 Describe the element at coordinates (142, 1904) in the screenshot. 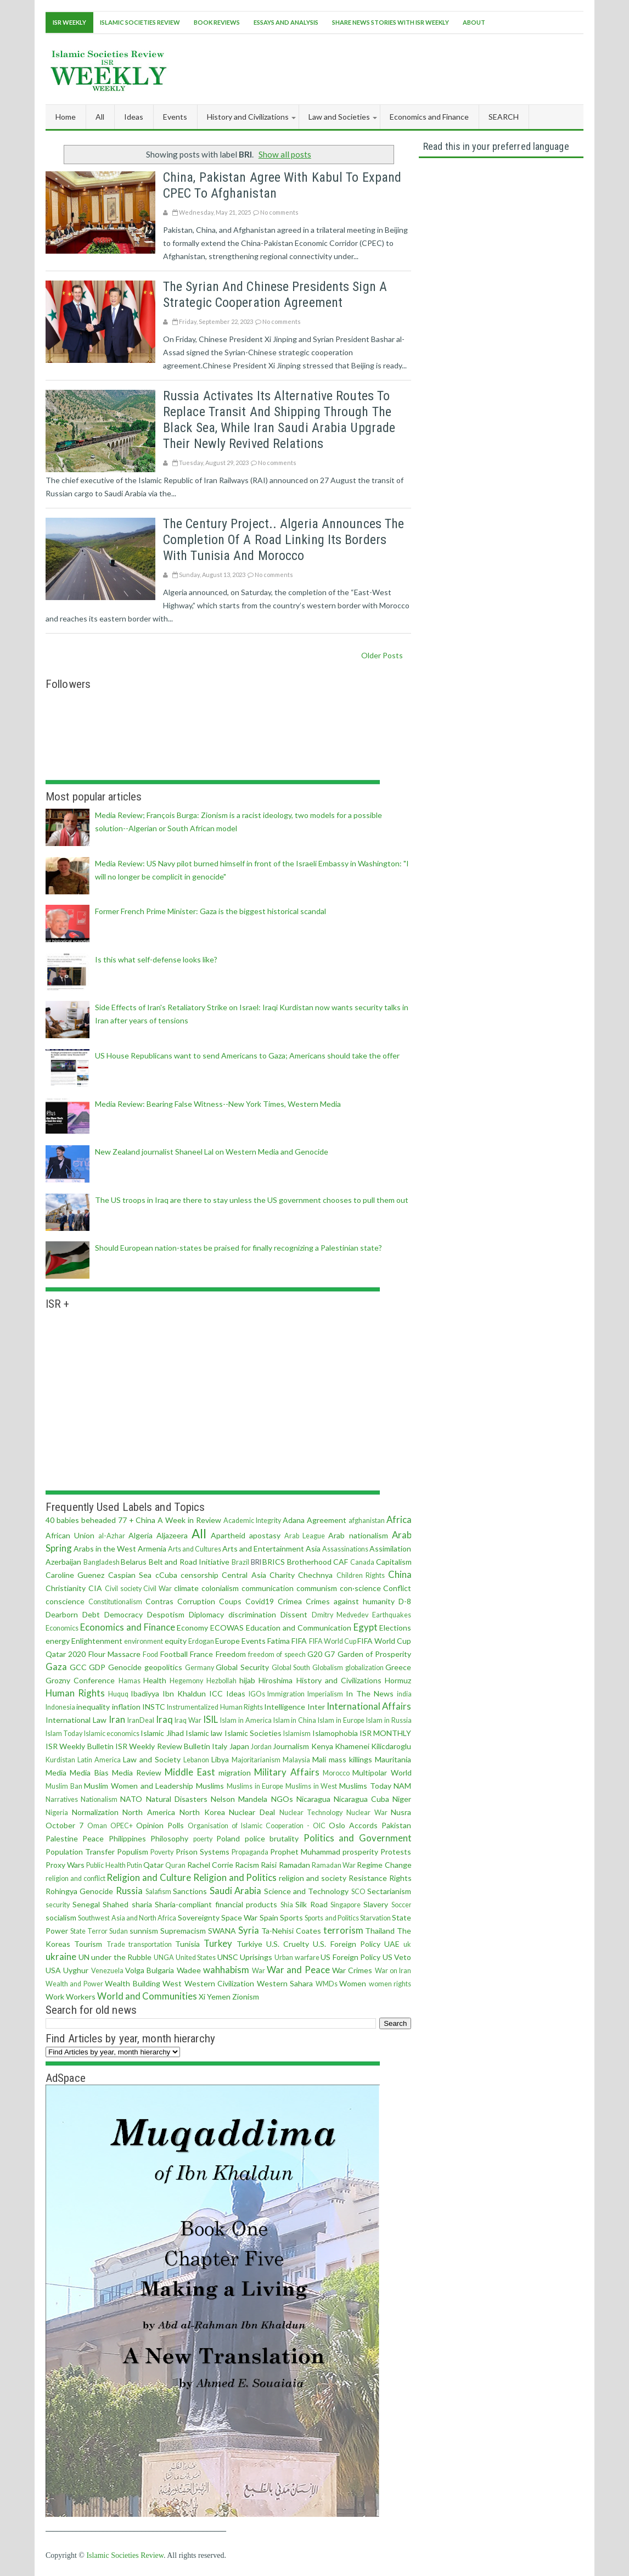

I see `sharia` at that location.